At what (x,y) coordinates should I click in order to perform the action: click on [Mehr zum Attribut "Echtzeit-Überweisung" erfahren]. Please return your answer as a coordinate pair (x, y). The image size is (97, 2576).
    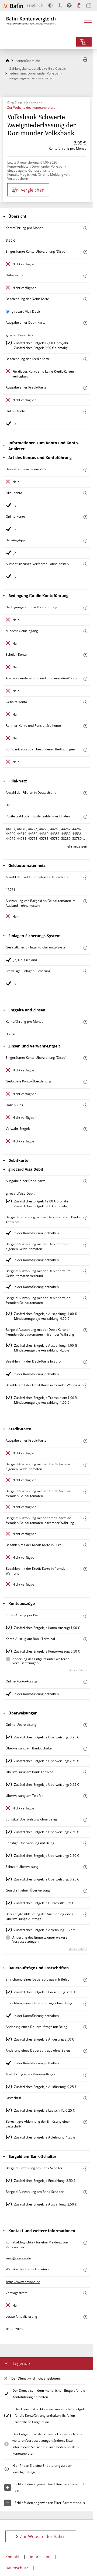
    Looking at the image, I should click on (85, 1867).